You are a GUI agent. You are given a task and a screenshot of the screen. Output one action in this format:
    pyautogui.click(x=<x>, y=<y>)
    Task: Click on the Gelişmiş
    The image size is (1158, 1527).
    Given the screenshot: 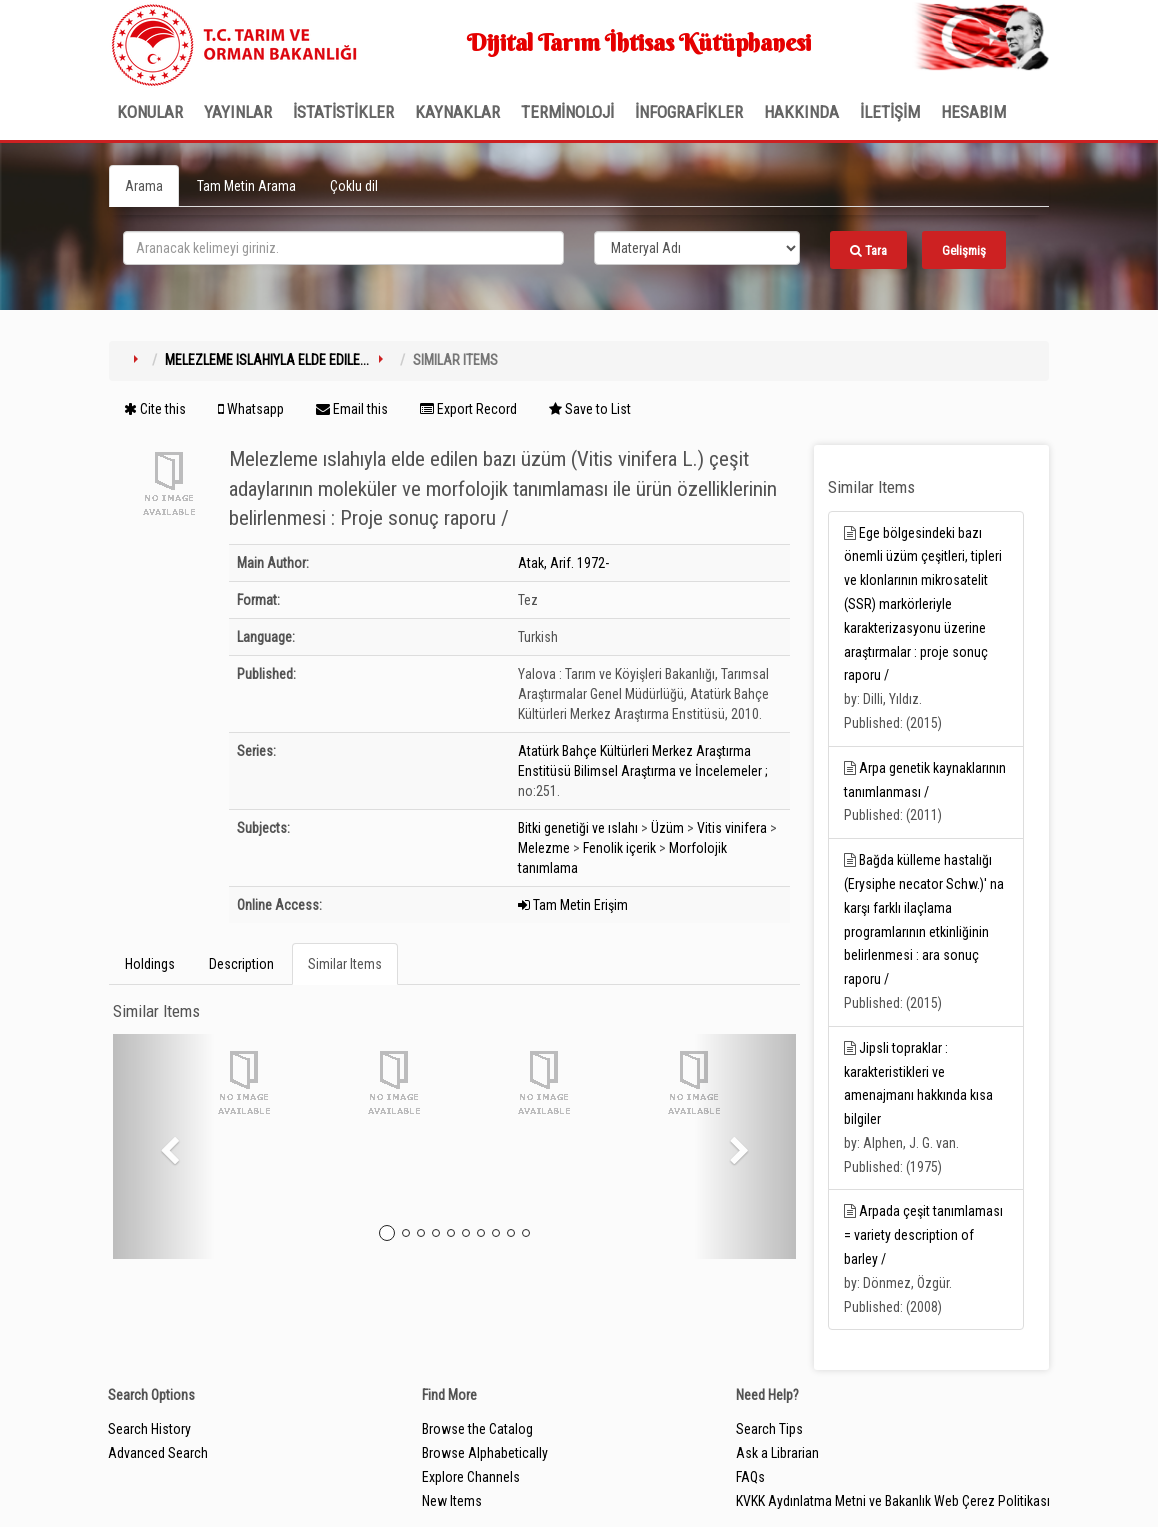 What is the action you would take?
    pyautogui.click(x=964, y=250)
    